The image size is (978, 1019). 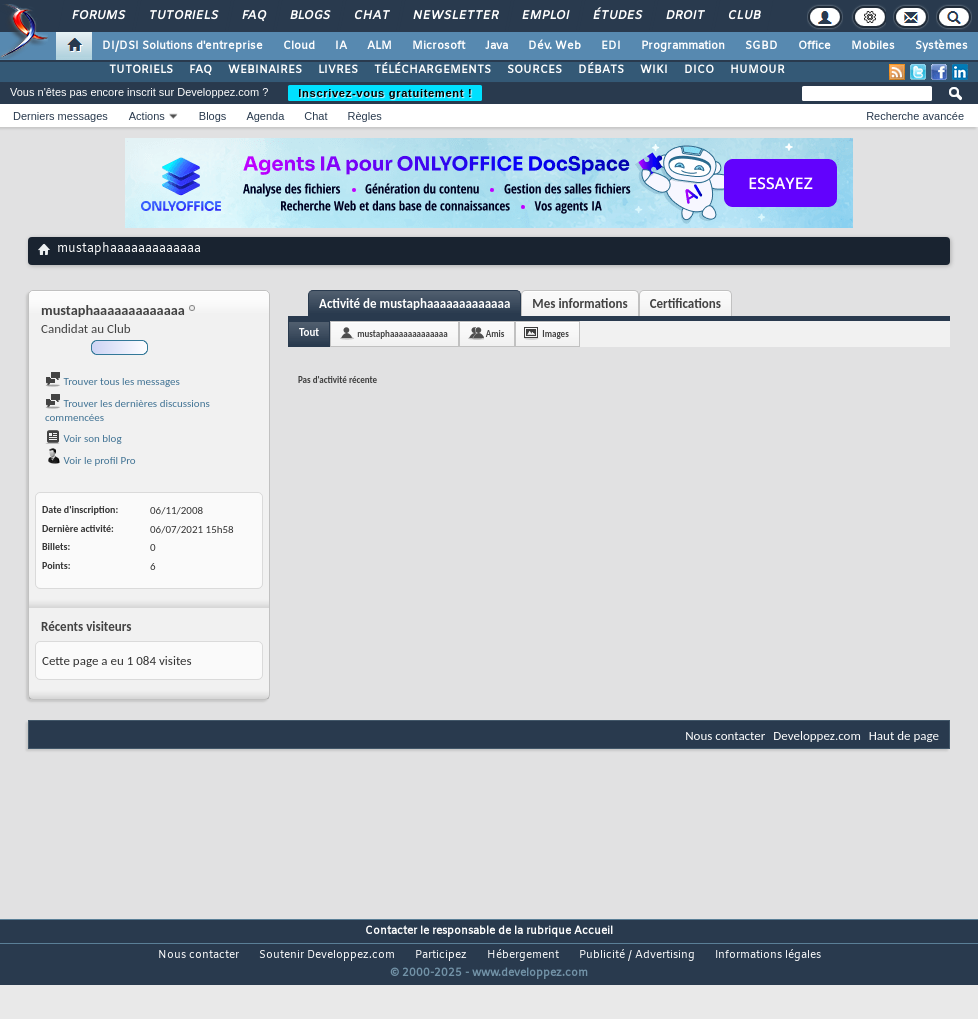 What do you see at coordinates (496, 46) in the screenshot?
I see `Java` at bounding box center [496, 46].